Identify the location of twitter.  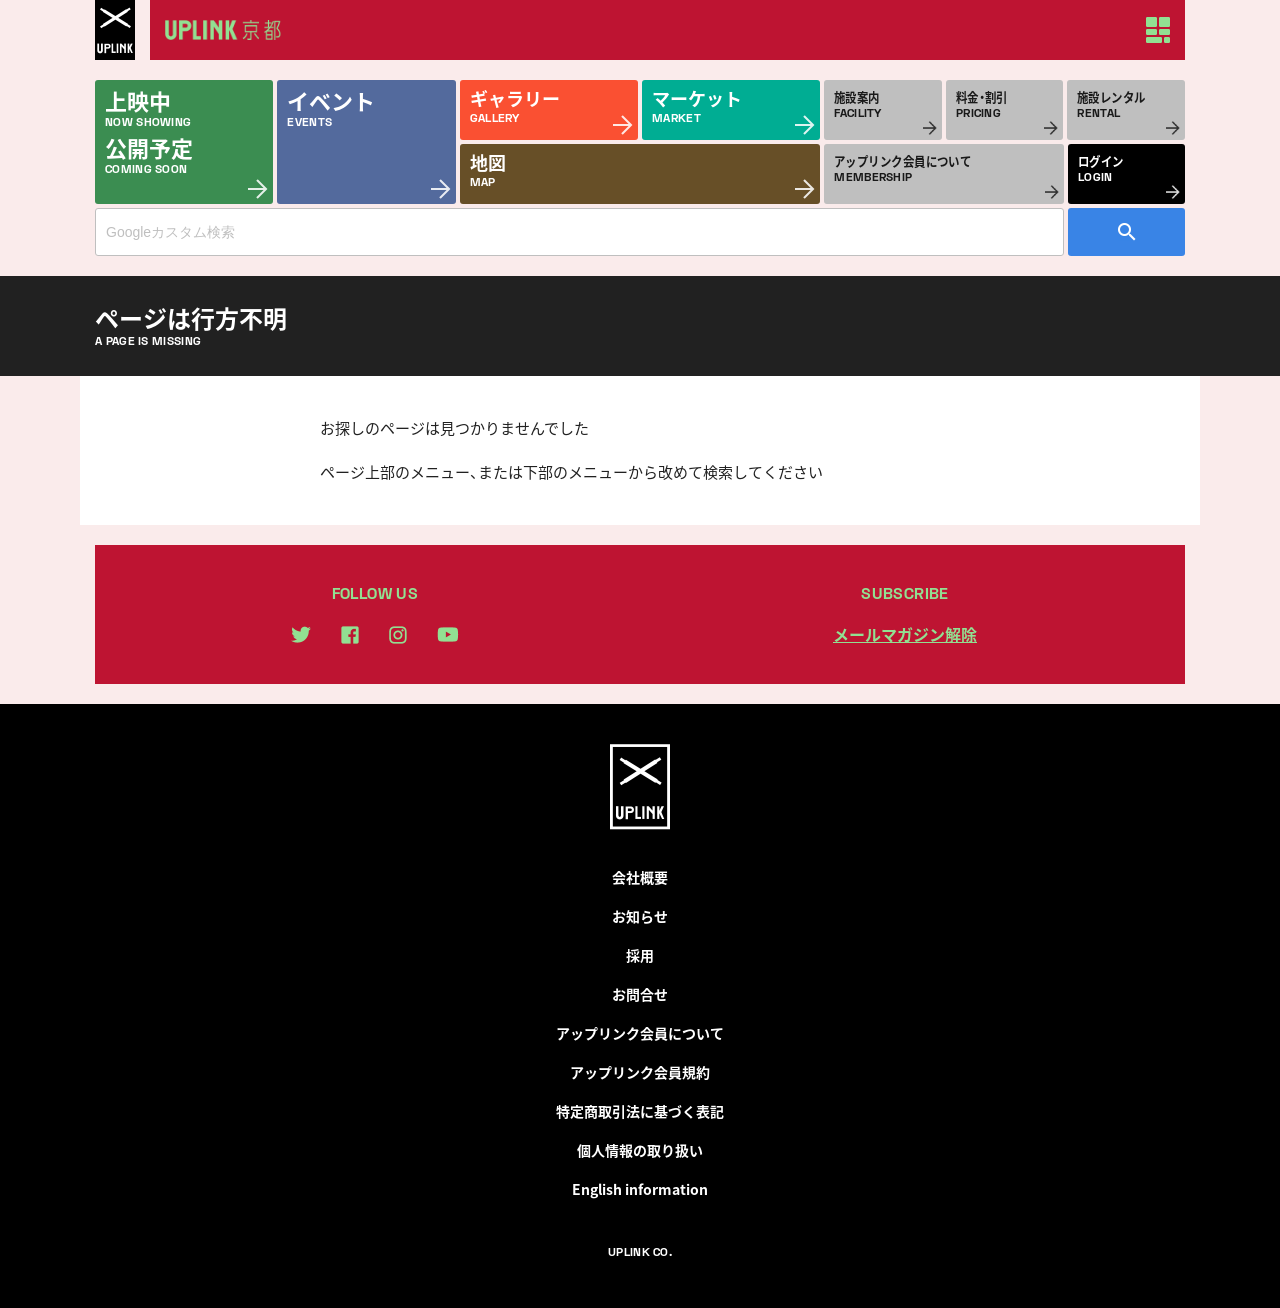
(301, 634).